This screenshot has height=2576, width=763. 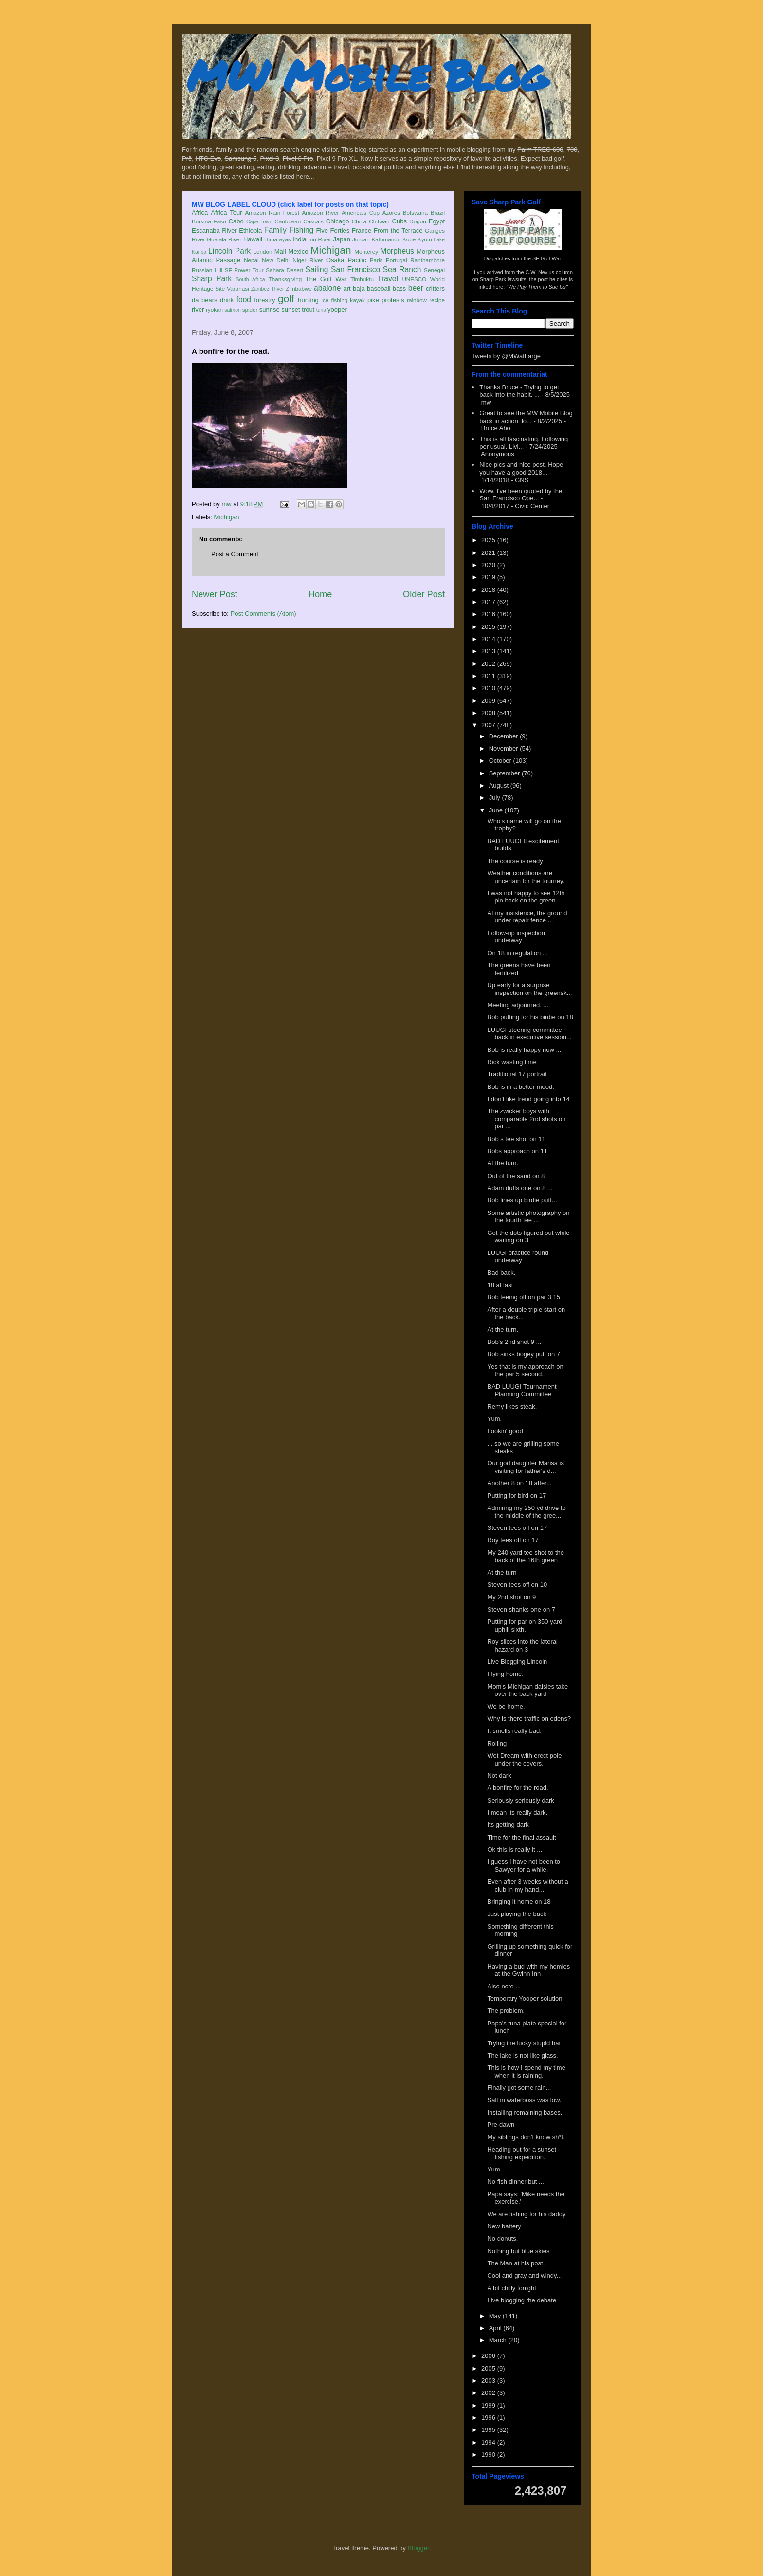 I want to click on Steven tees off on 17, so click(x=517, y=1527).